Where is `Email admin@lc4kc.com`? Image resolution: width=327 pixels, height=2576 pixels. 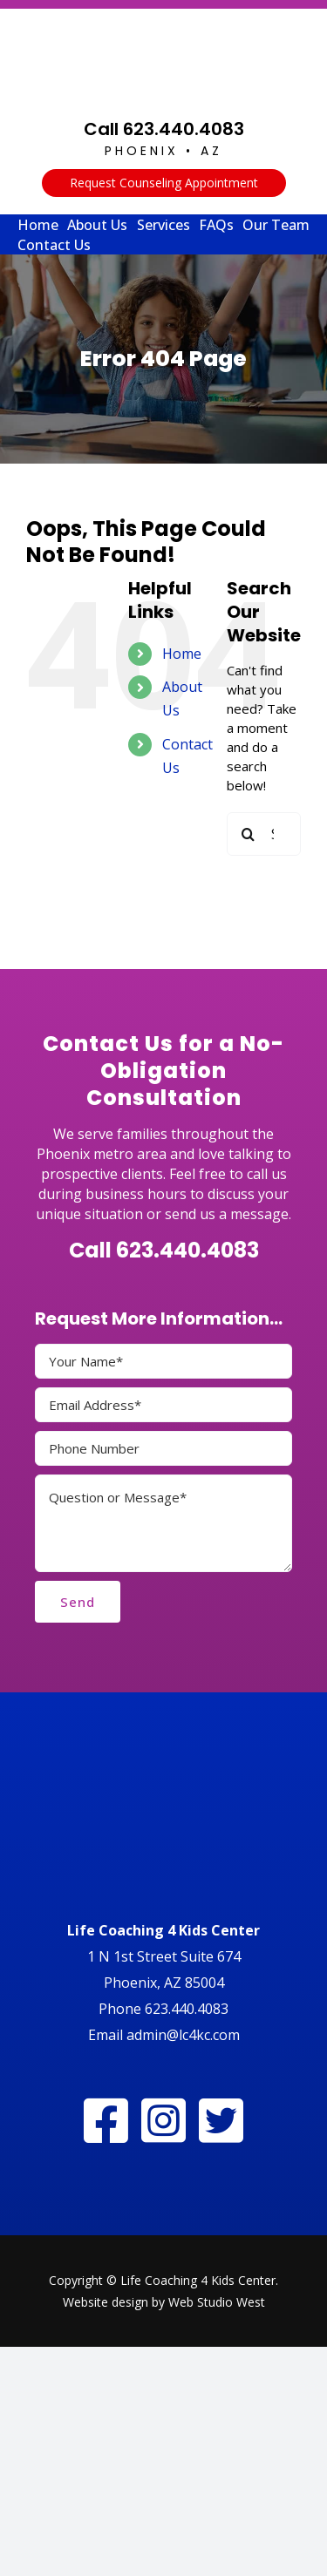
Email admin@lc4kc.com is located at coordinates (164, 2034).